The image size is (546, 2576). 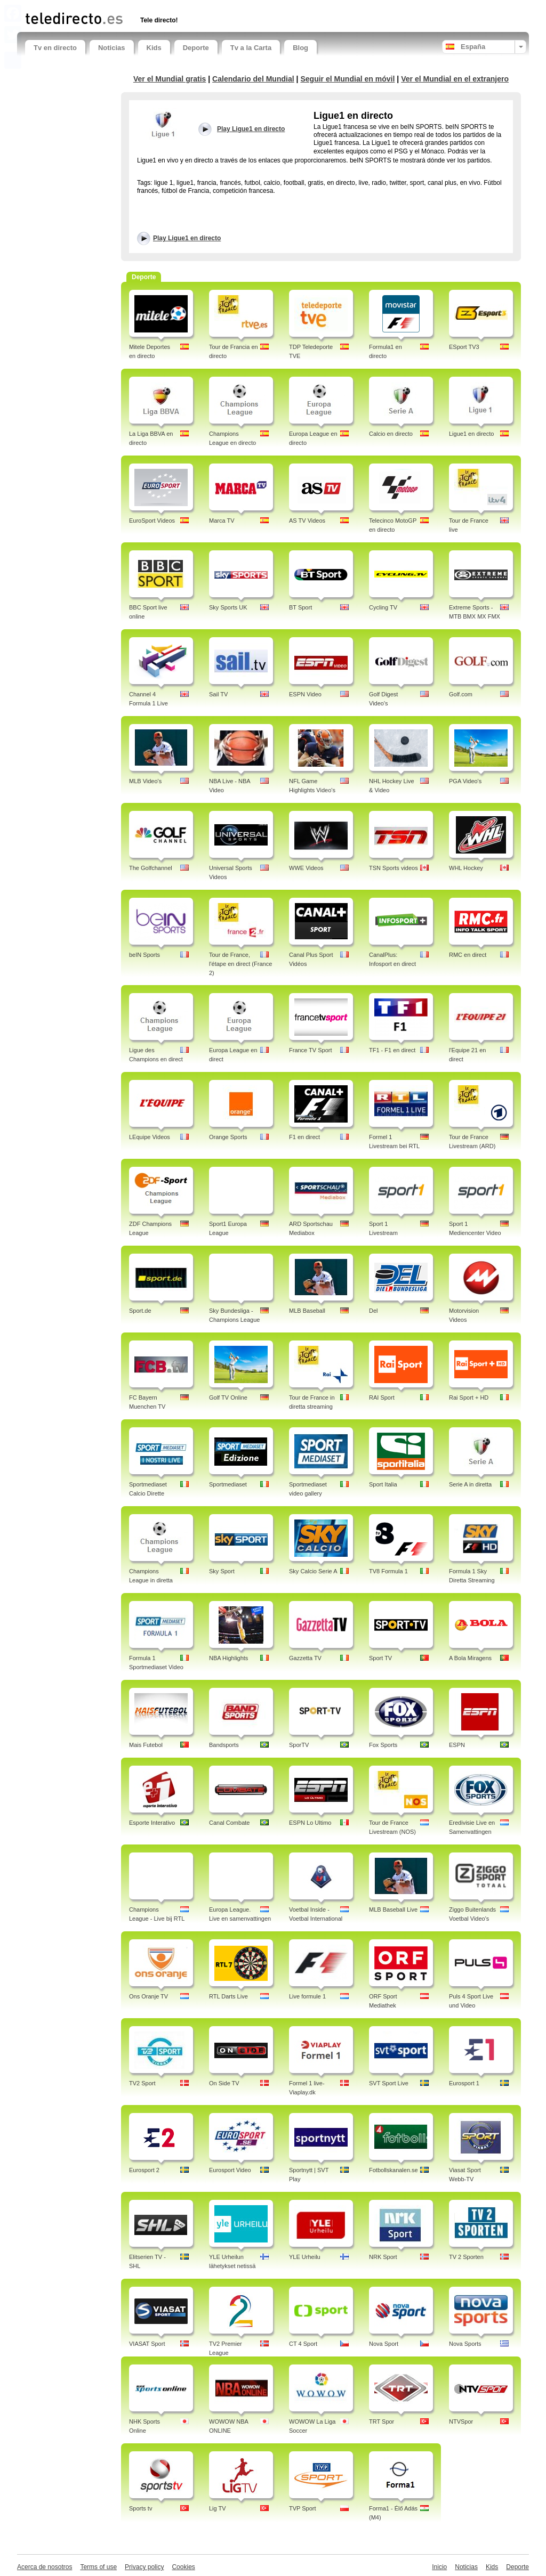 What do you see at coordinates (144, 2170) in the screenshot?
I see `Eurosport 2` at bounding box center [144, 2170].